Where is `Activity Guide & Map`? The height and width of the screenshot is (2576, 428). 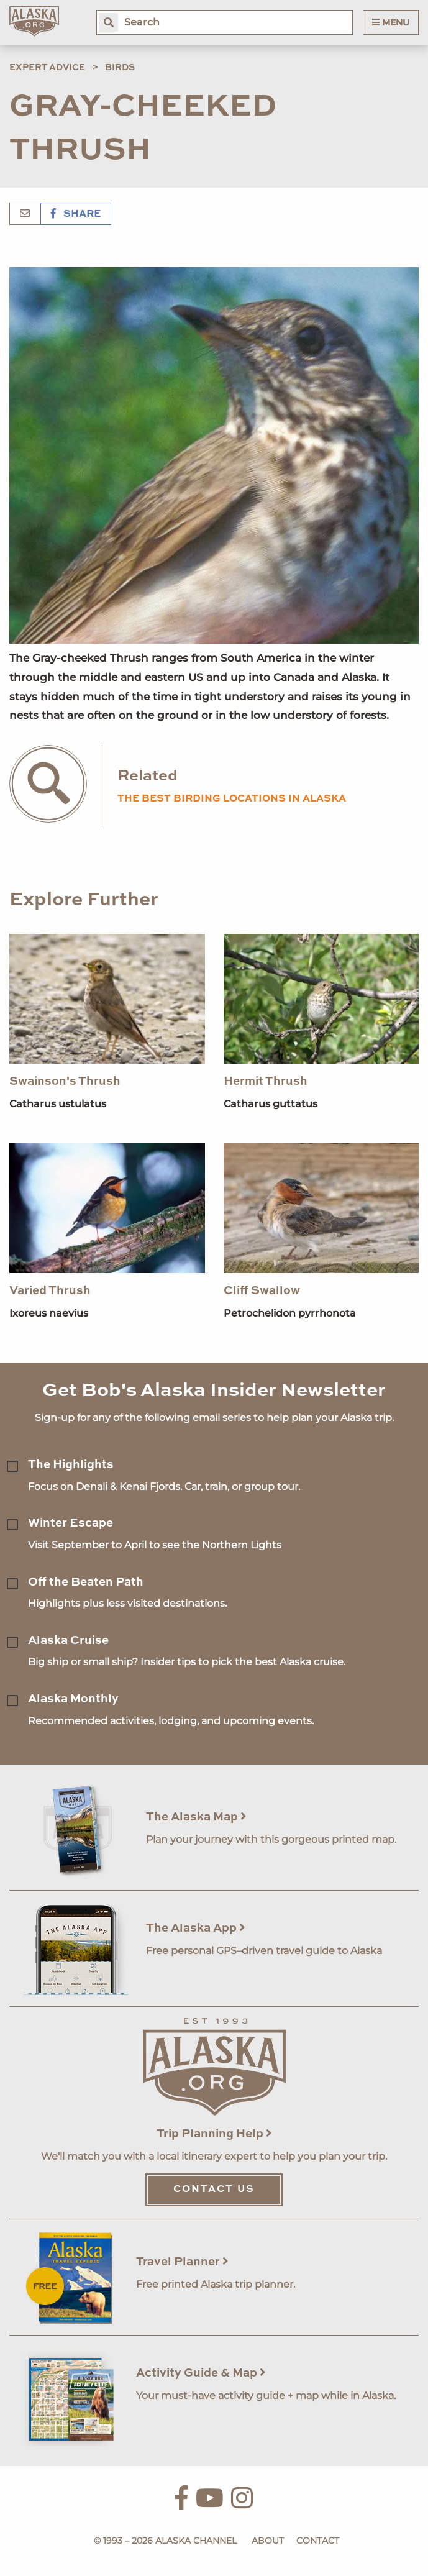
Activity Guide & Map is located at coordinates (201, 2373).